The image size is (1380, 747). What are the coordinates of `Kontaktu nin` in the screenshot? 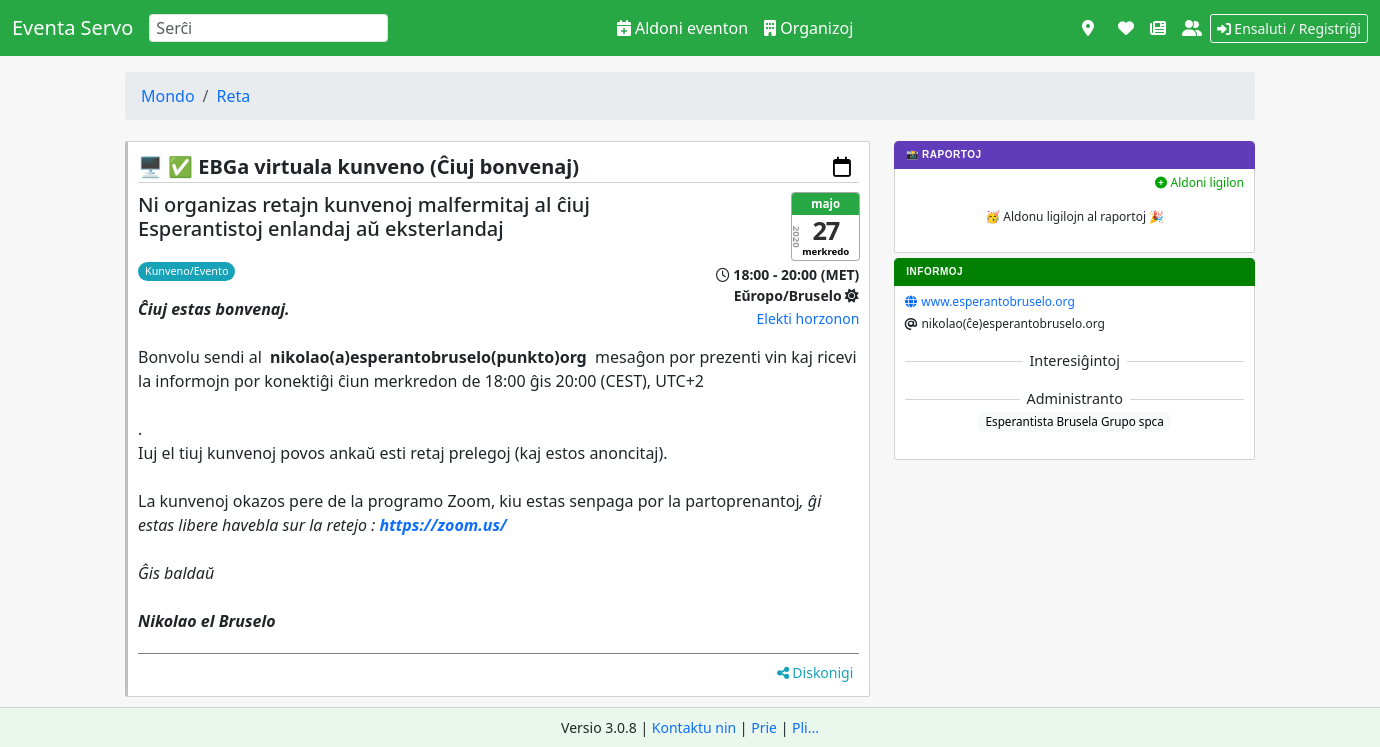 It's located at (694, 727).